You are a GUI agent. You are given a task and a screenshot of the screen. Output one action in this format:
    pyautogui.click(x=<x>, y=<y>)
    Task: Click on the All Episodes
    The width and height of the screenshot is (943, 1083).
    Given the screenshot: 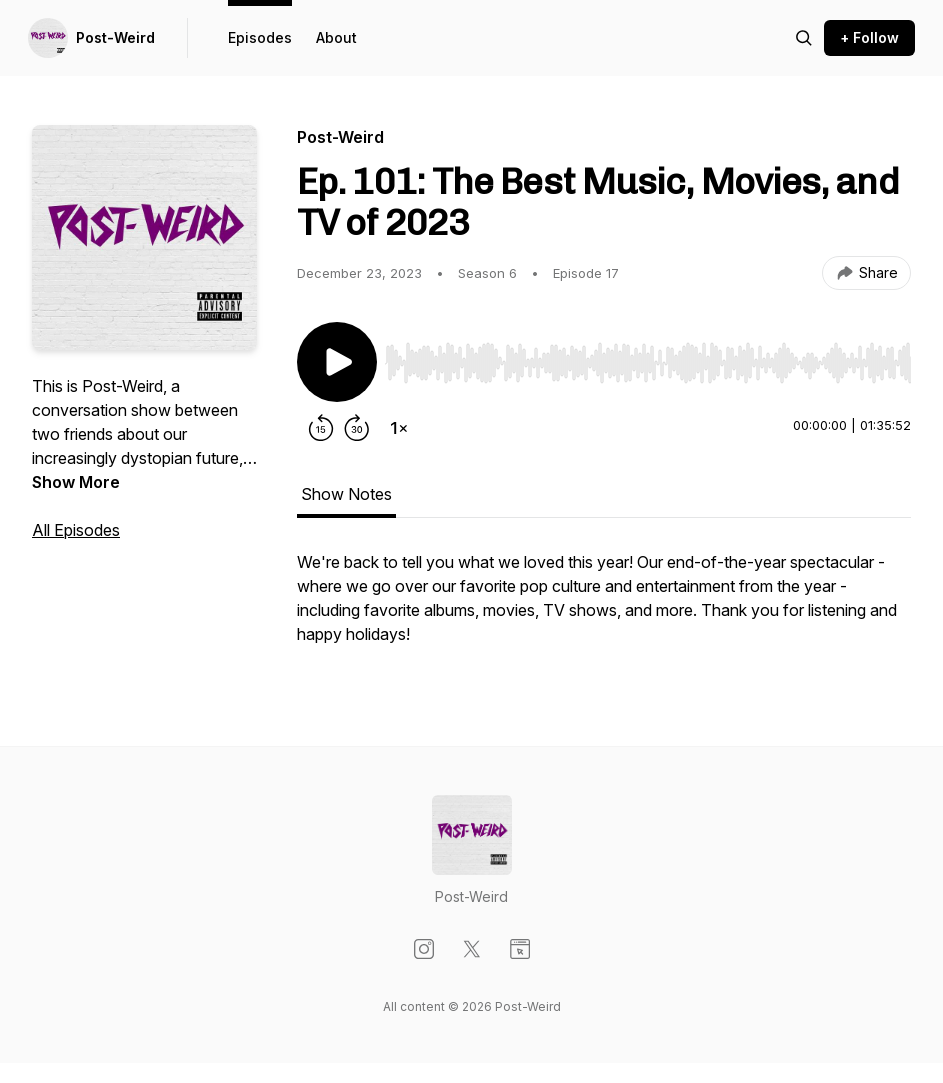 What is the action you would take?
    pyautogui.click(x=76, y=530)
    